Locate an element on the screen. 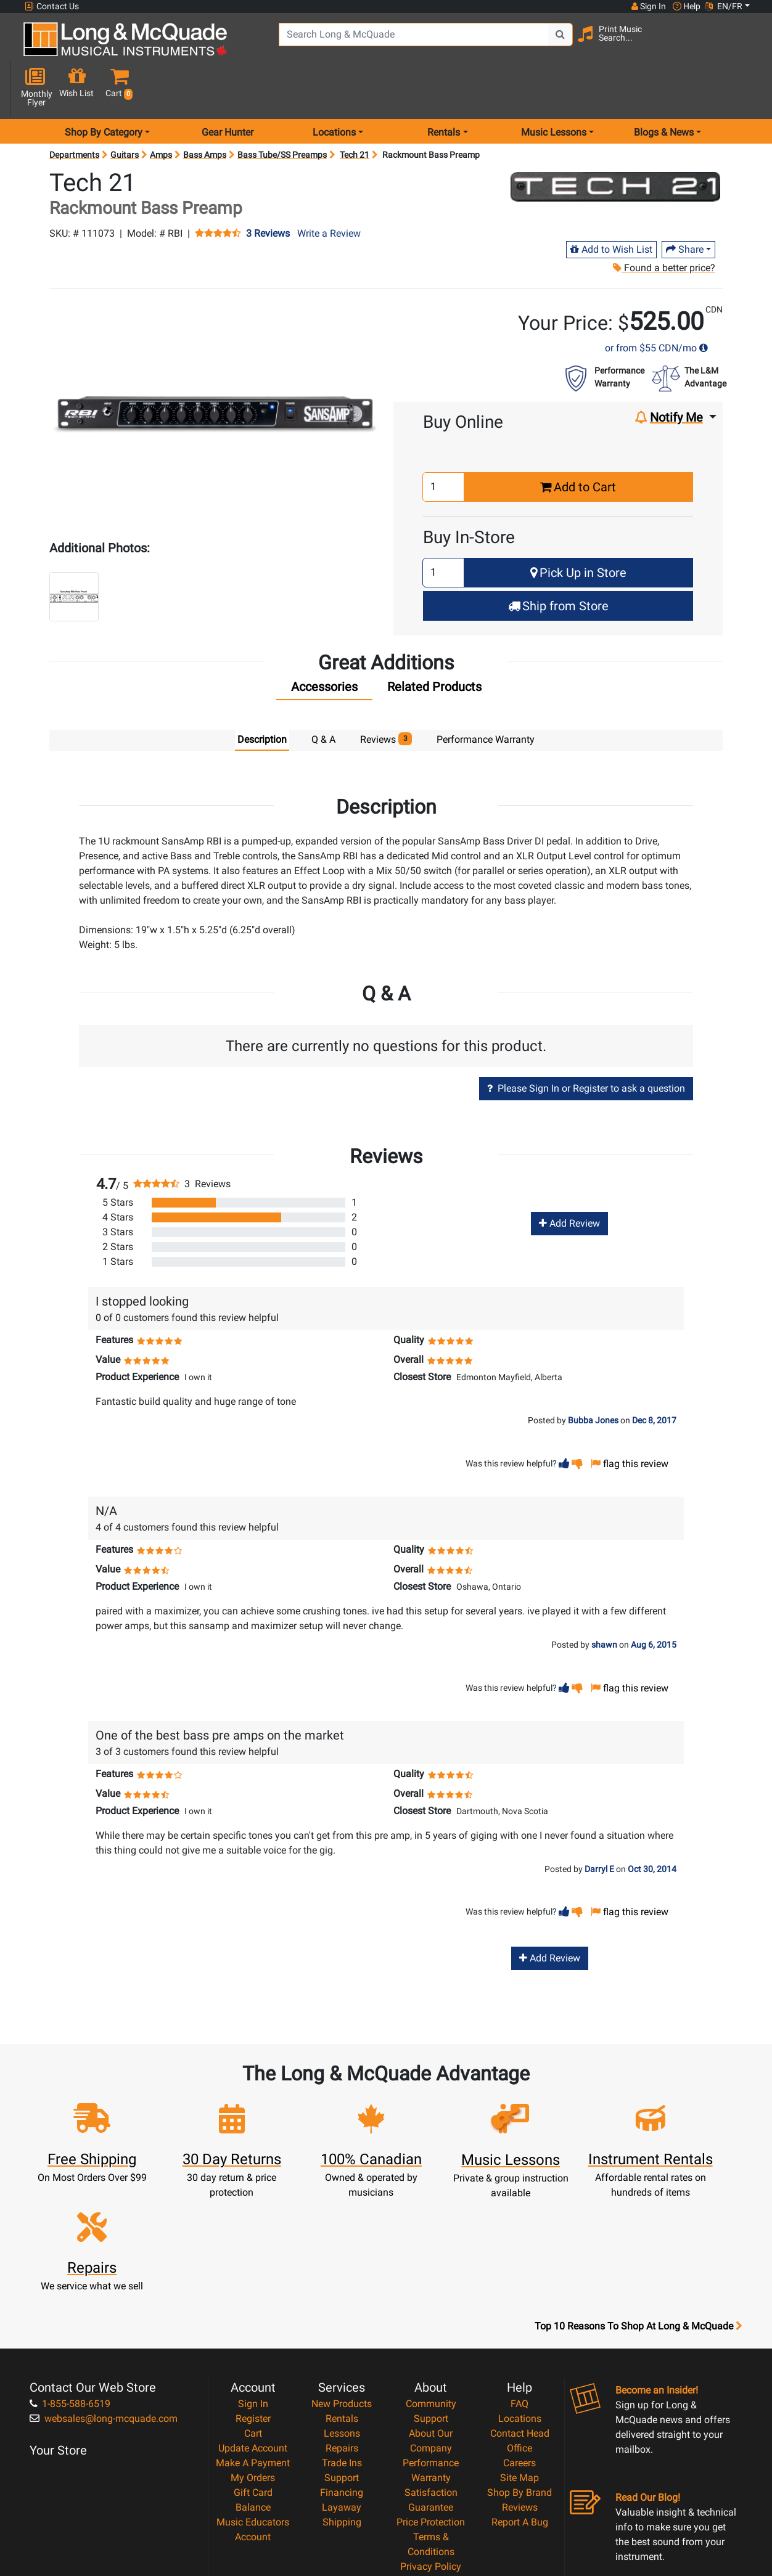 The image size is (772, 2576). Departments is located at coordinates (74, 111).